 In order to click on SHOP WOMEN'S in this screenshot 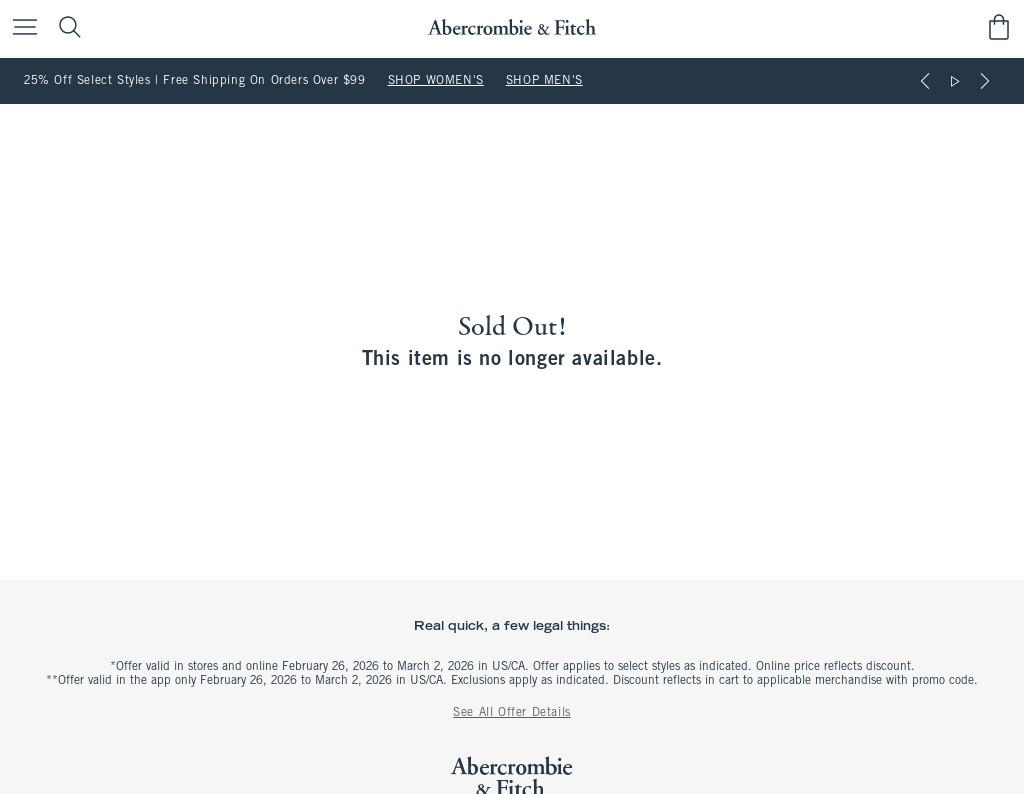, I will do `click(436, 81)`.